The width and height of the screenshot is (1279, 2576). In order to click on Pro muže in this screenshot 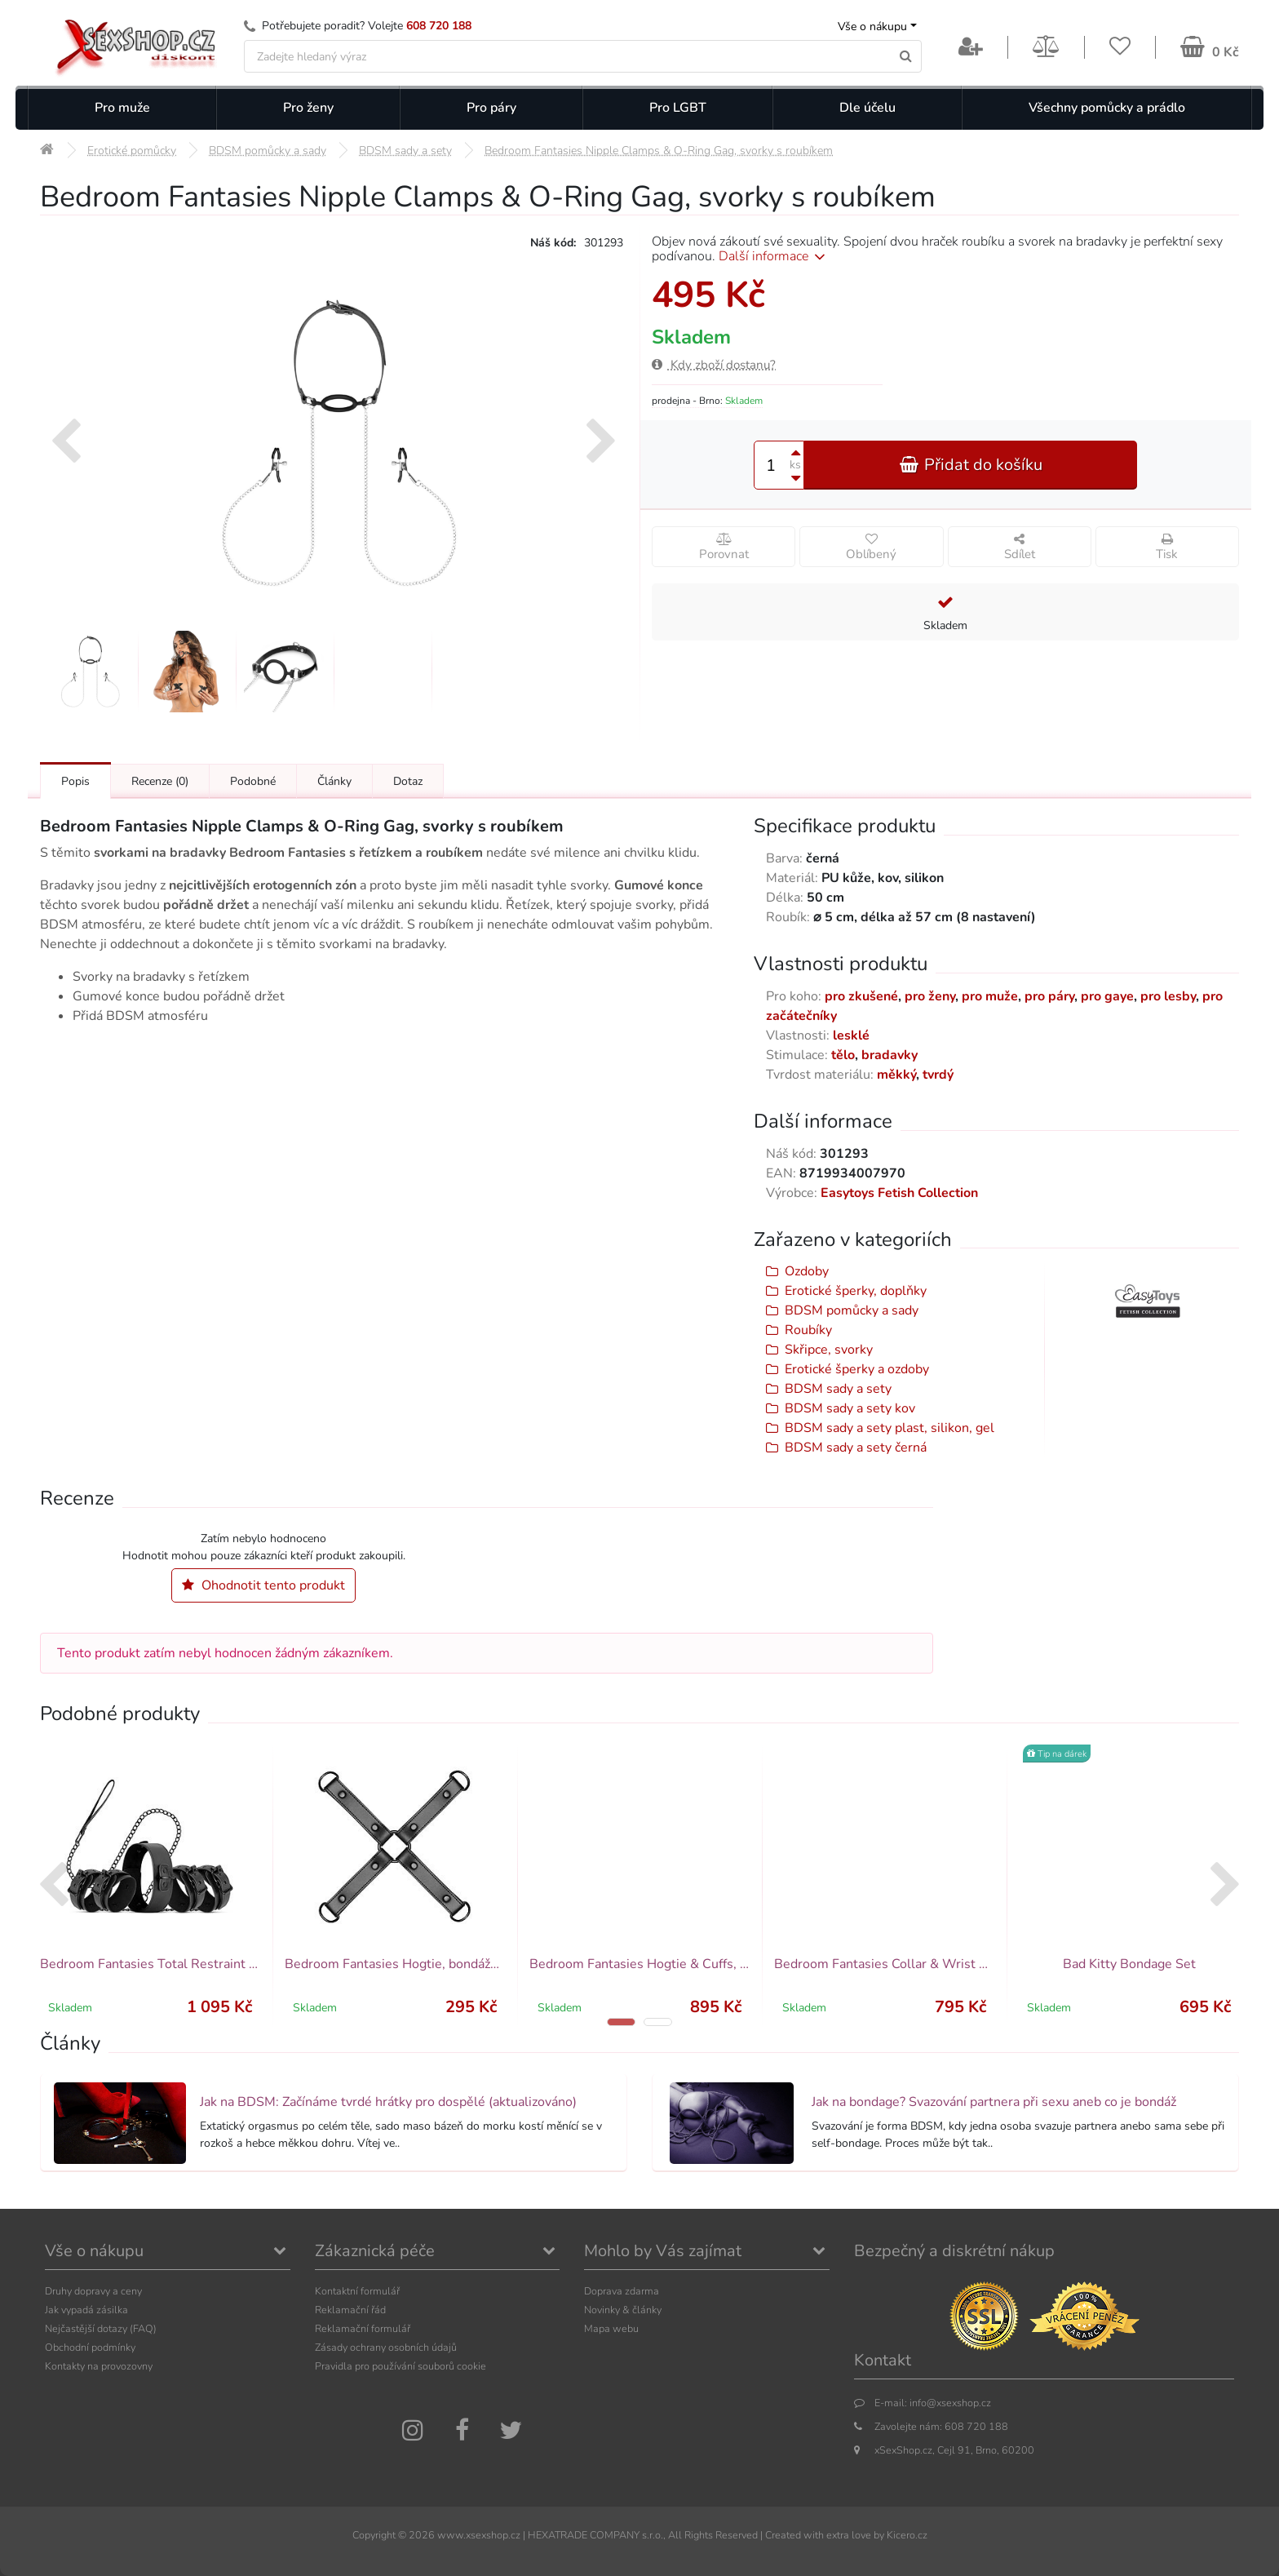, I will do `click(122, 108)`.